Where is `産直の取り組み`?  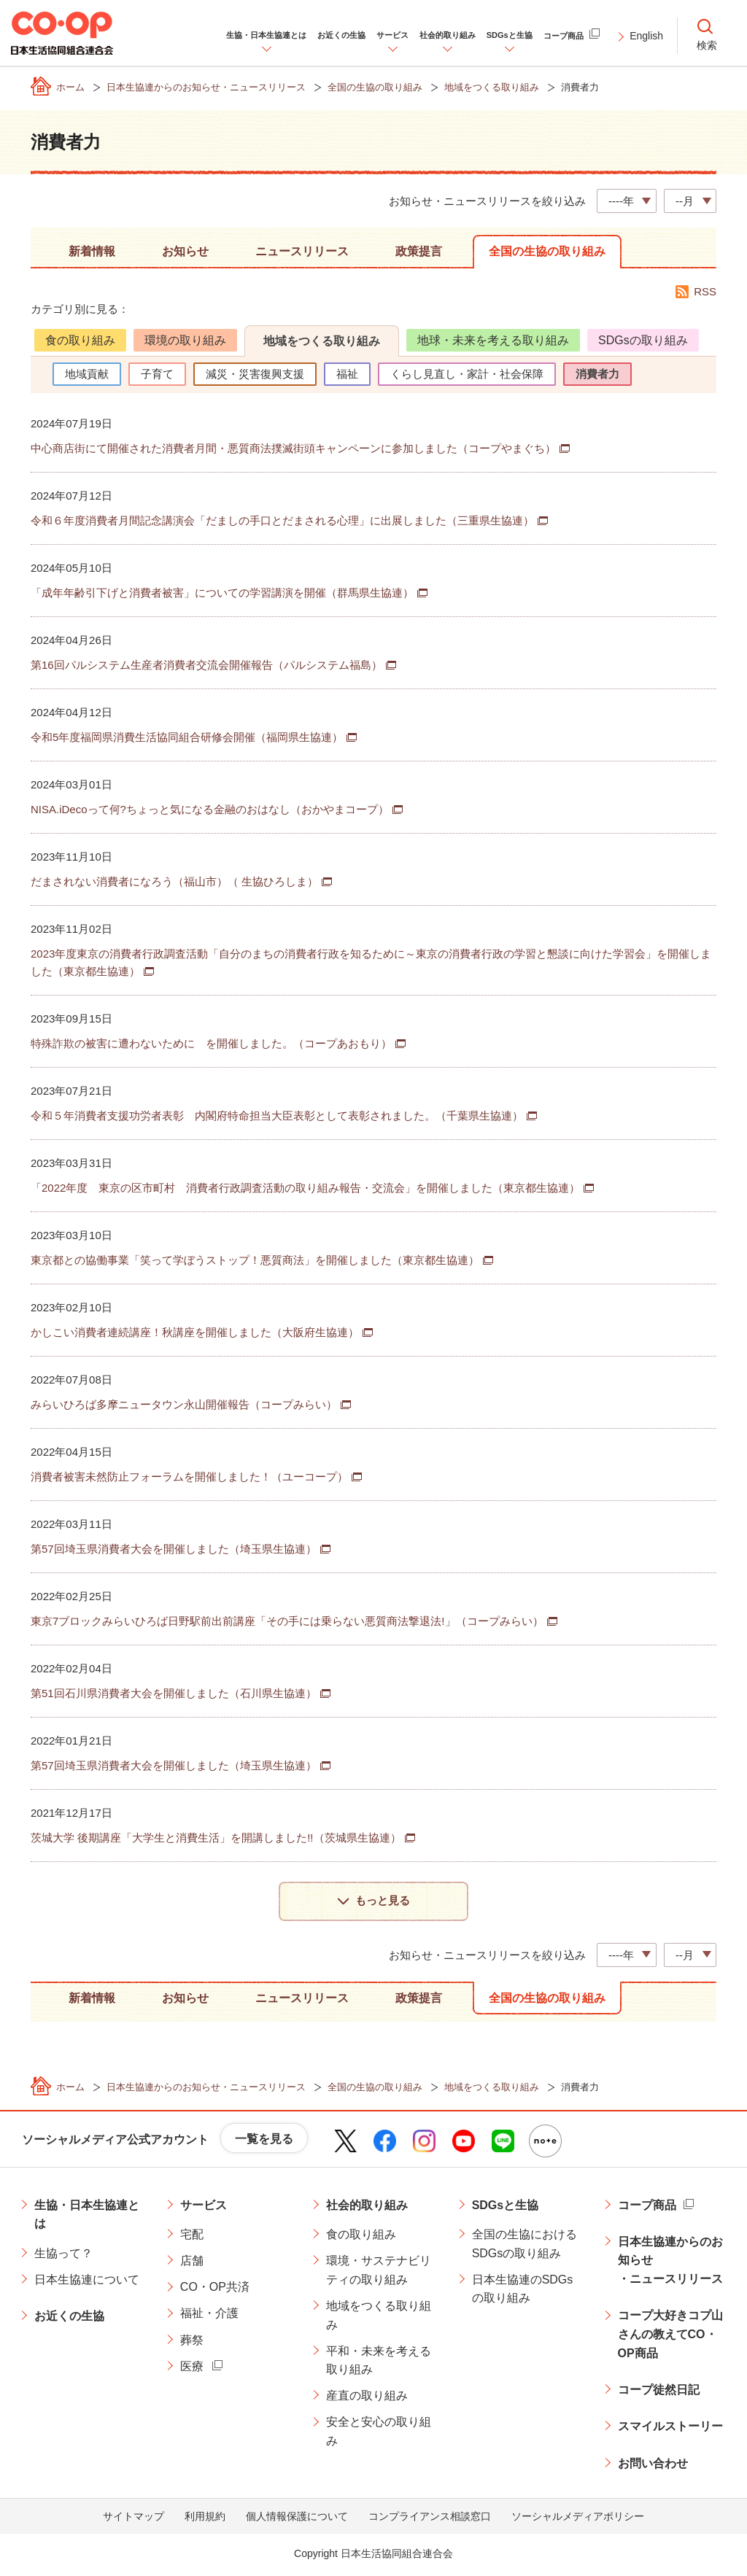
産直の取り組み is located at coordinates (367, 2398).